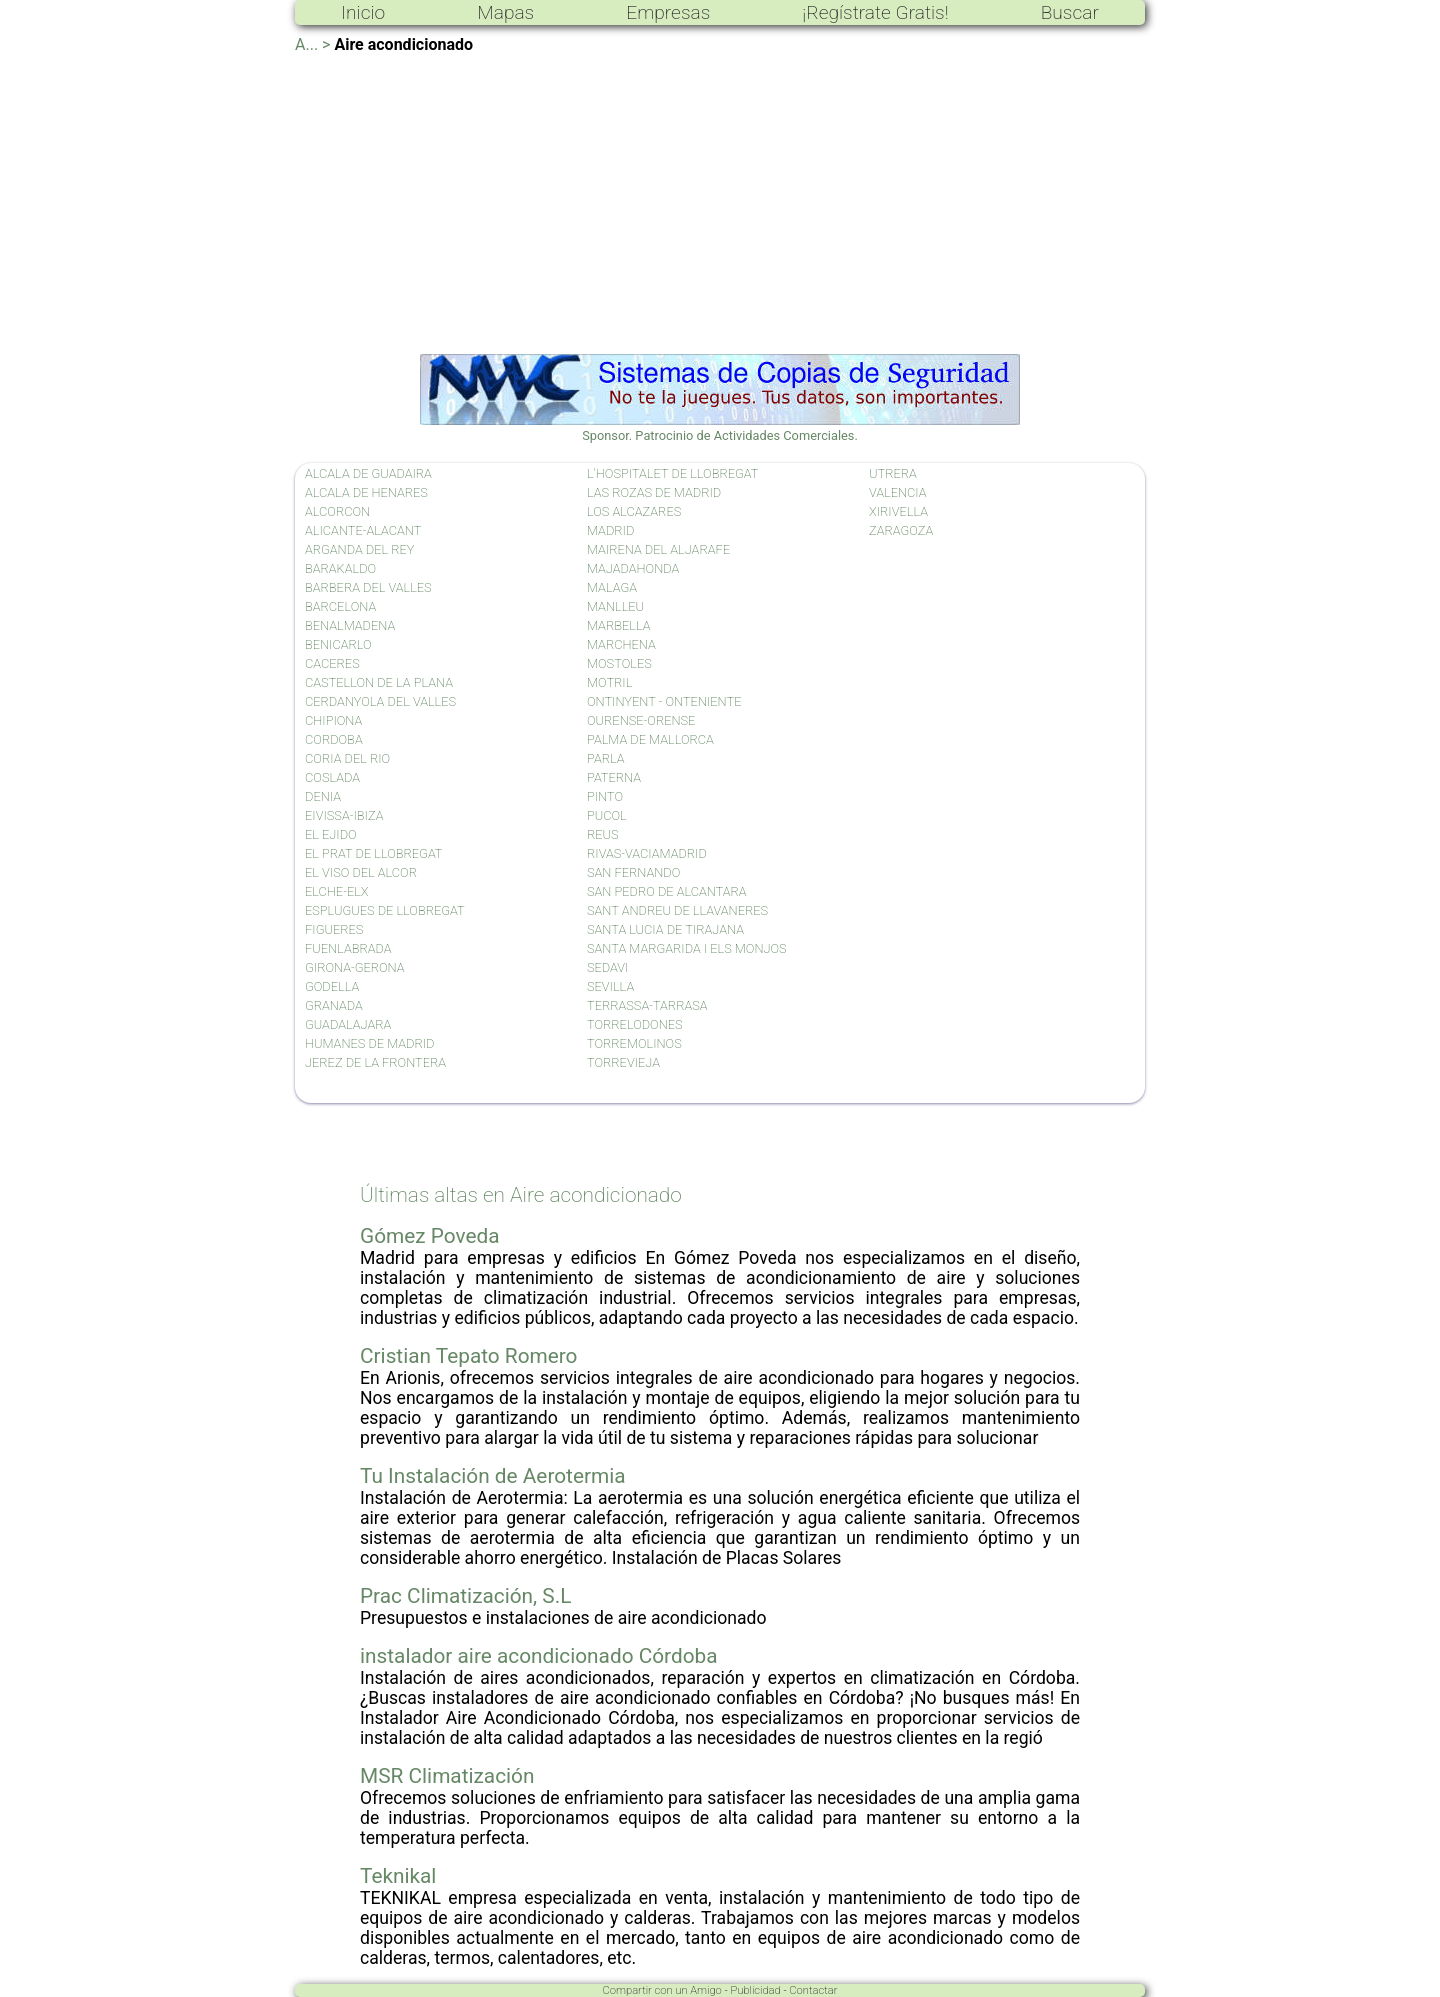 The width and height of the screenshot is (1440, 1997). Describe the element at coordinates (667, 891) in the screenshot. I see `SAN PEDRO DE ALCANTARA` at that location.